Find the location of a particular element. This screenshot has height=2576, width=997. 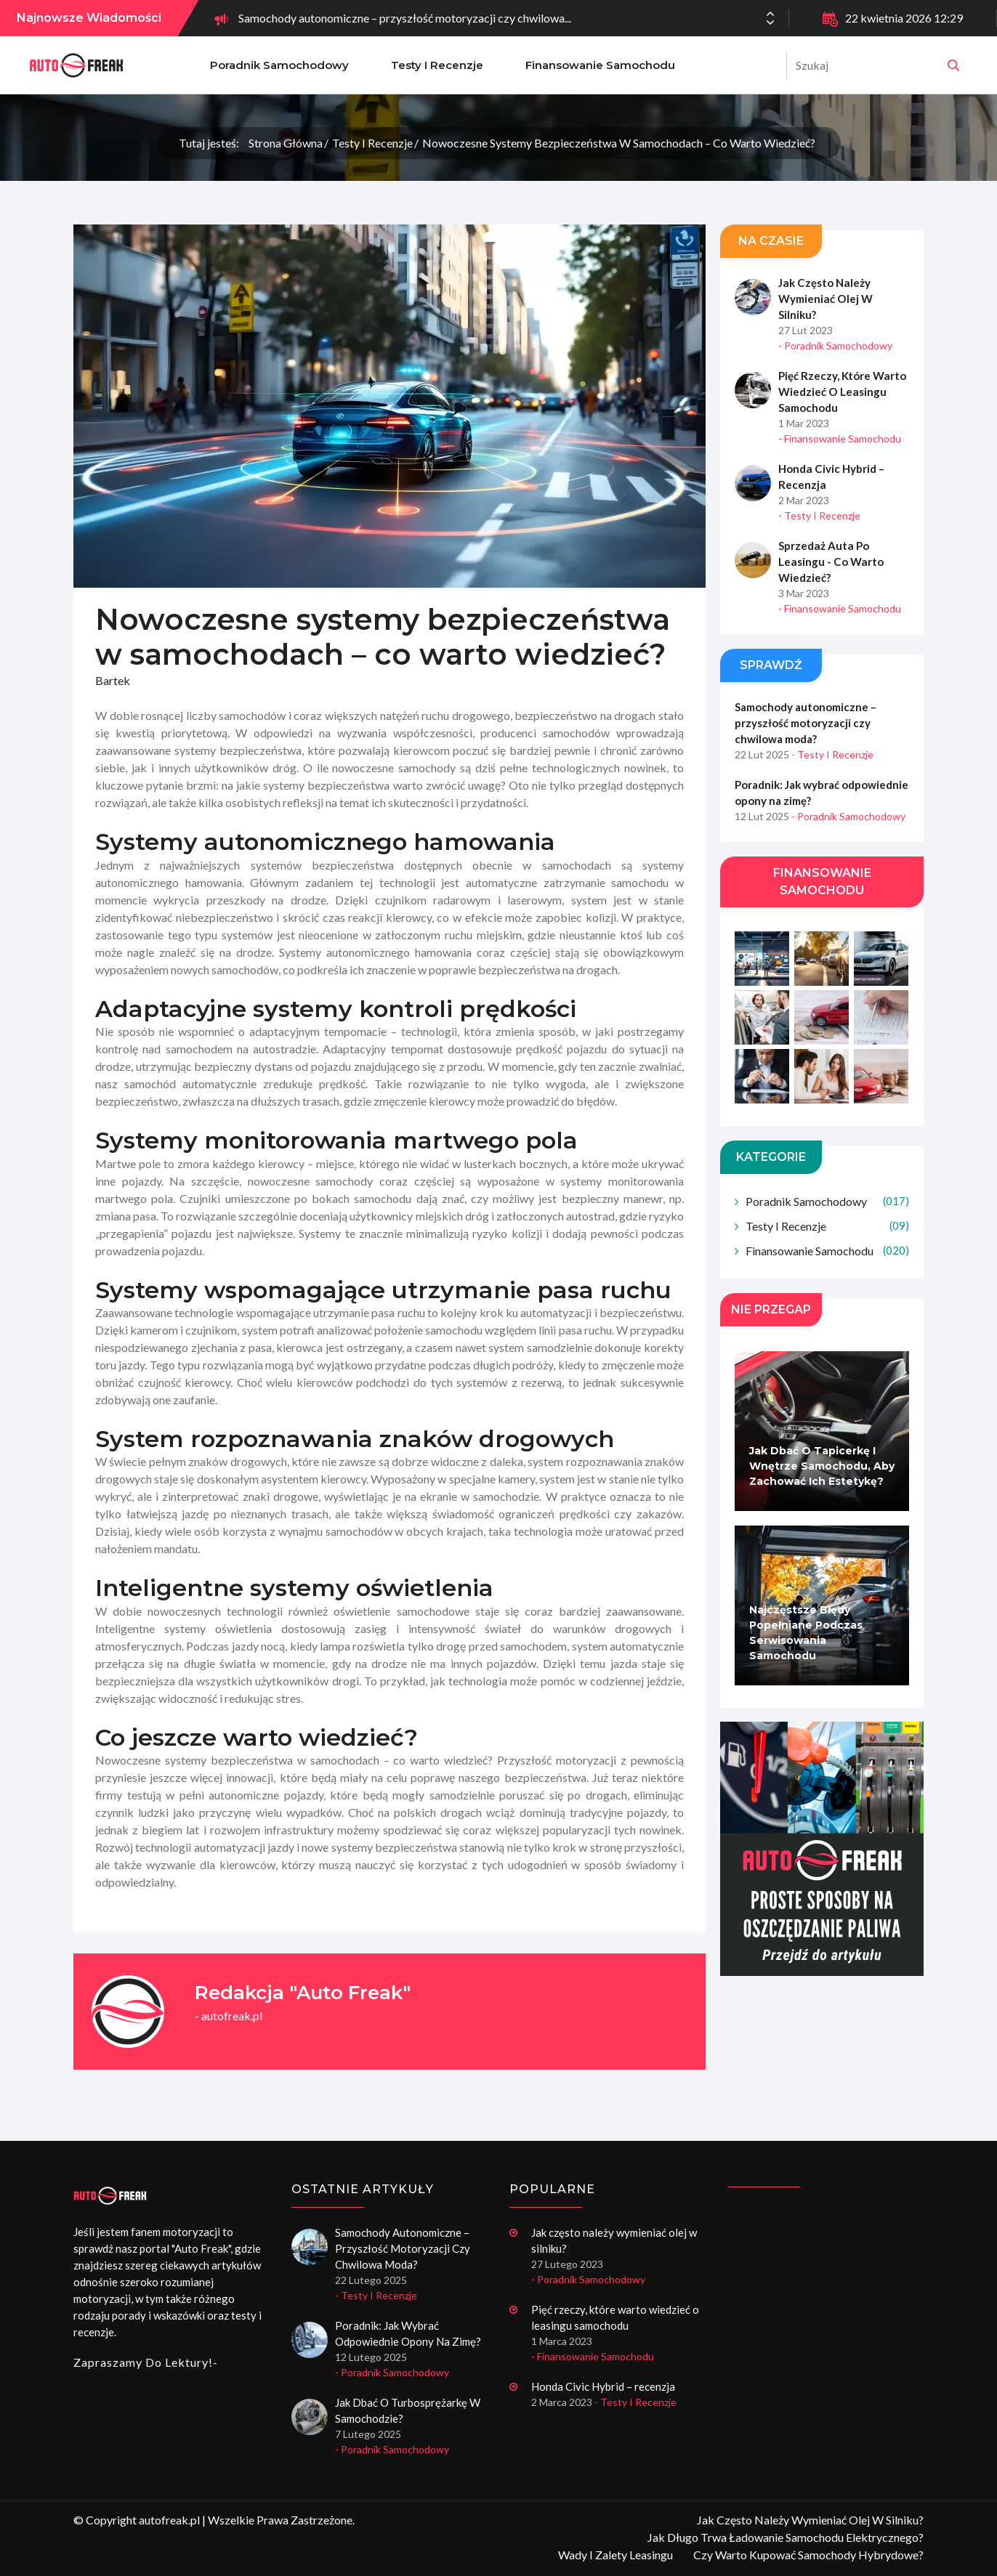

- Finansowanie samochodu is located at coordinates (839, 438).